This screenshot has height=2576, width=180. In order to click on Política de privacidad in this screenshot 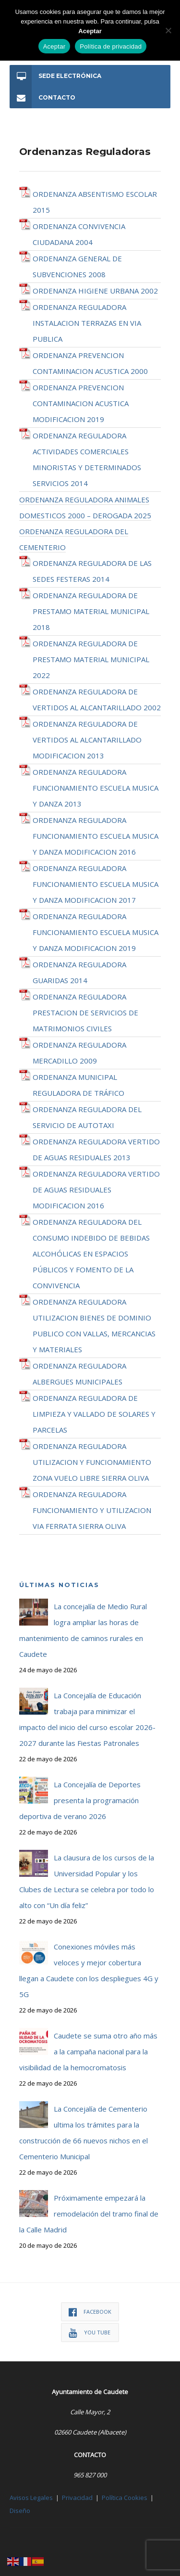, I will do `click(111, 46)`.